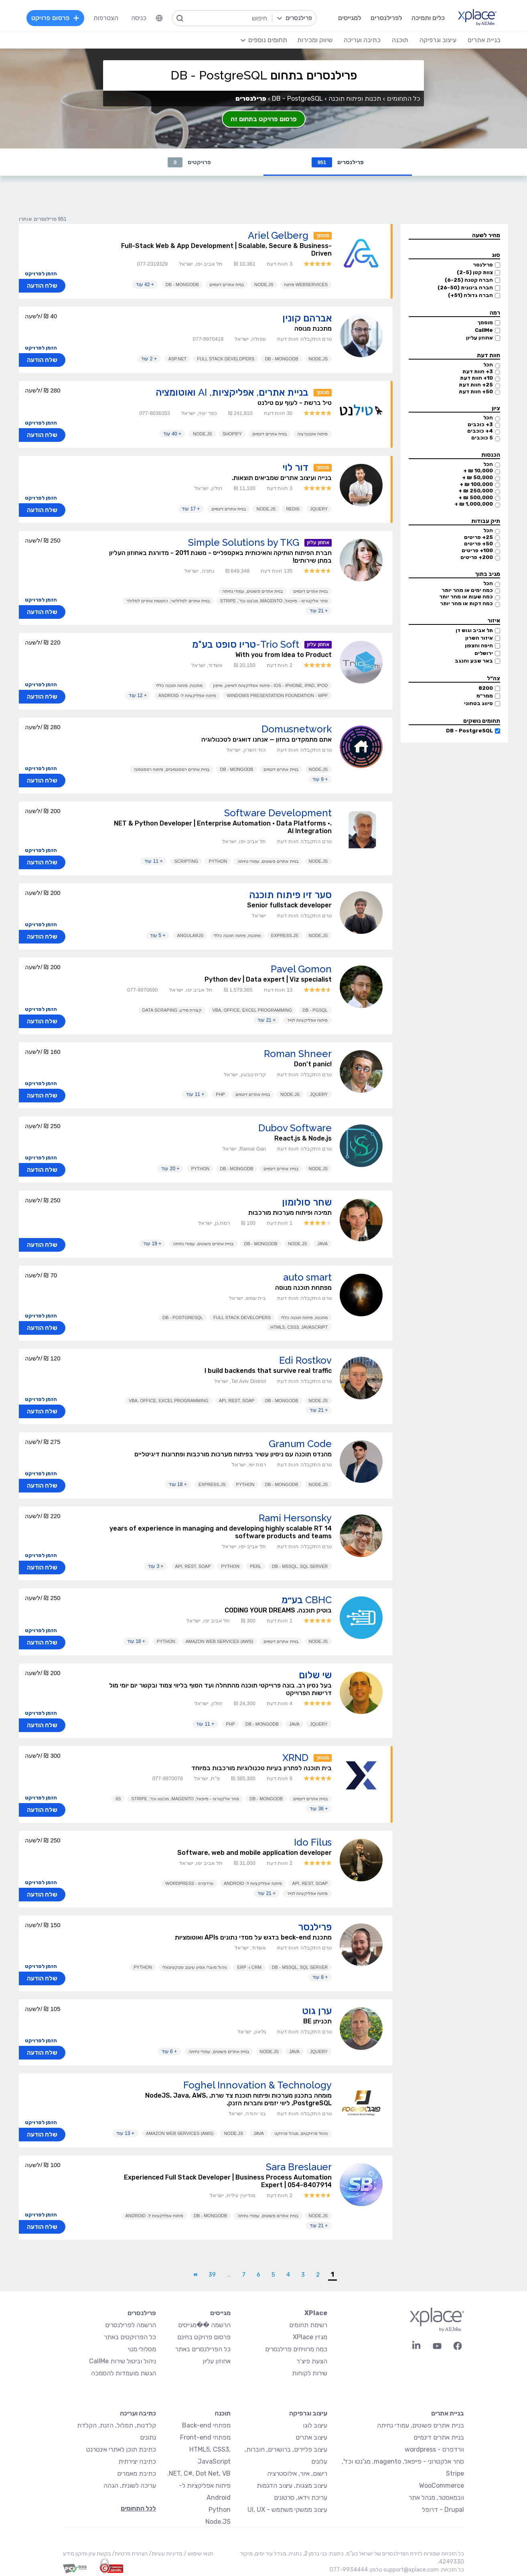 The image size is (527, 2576). I want to click on Software Development, so click(278, 813).